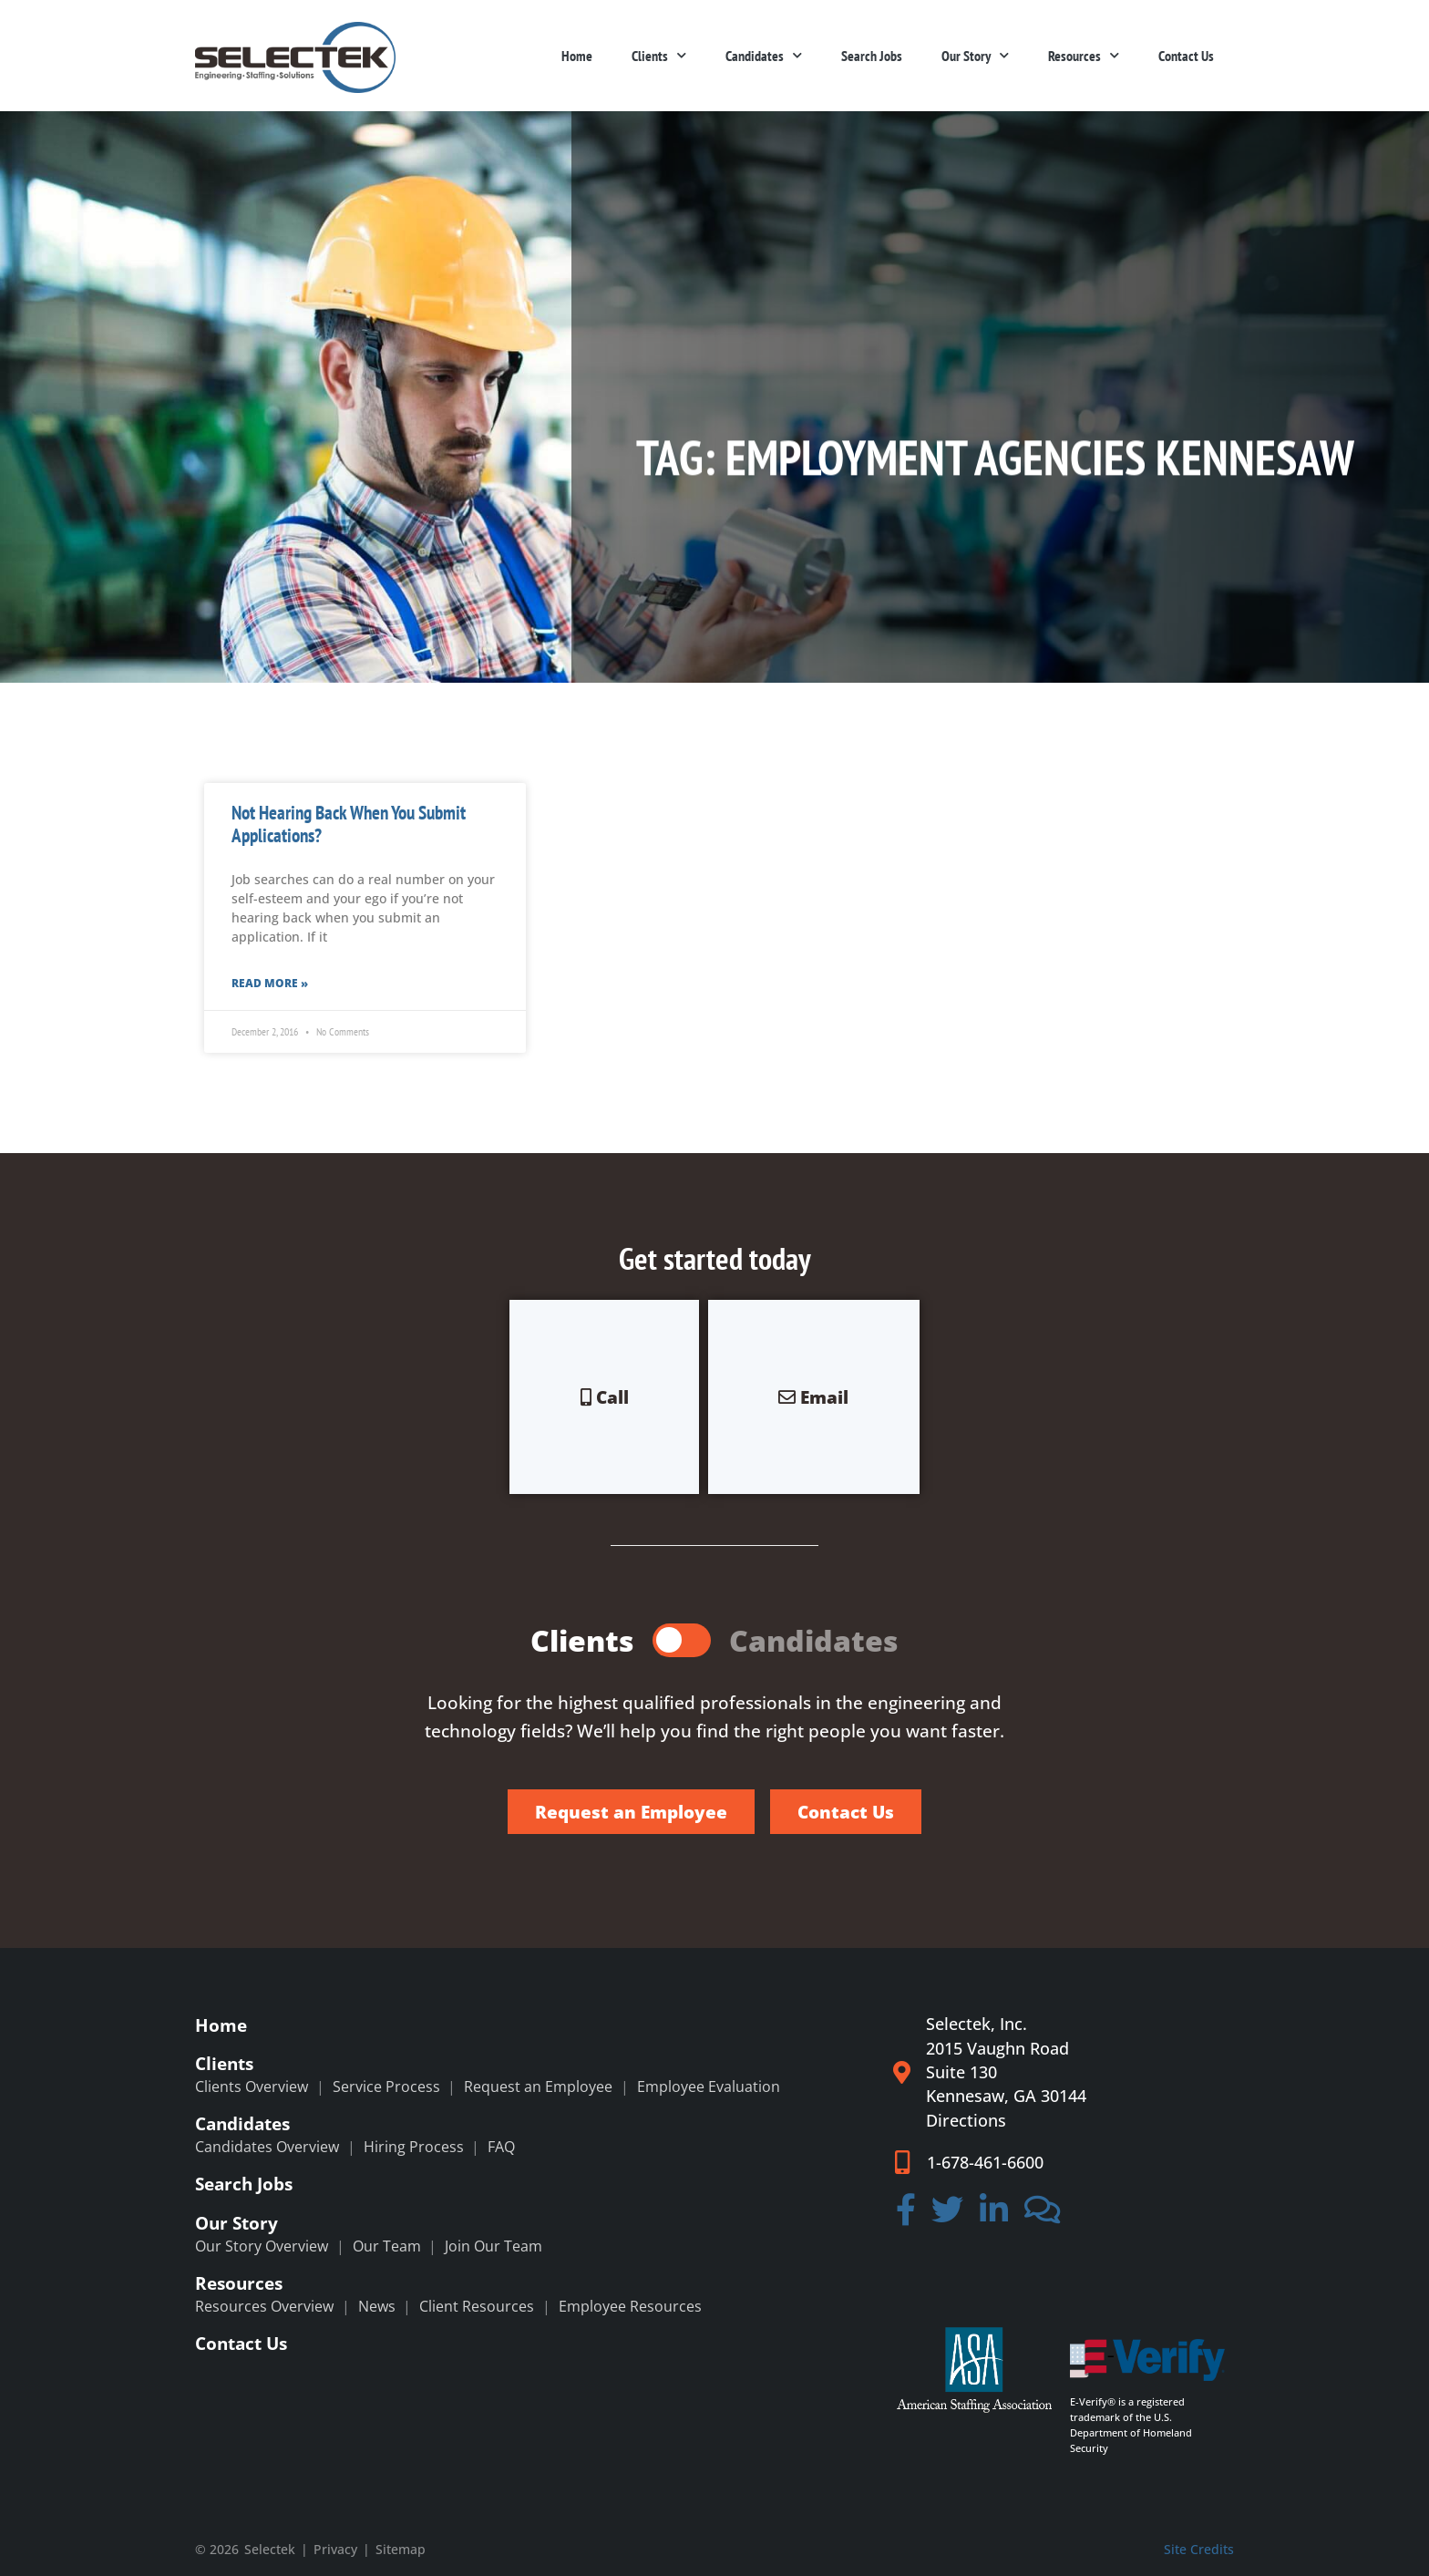 The height and width of the screenshot is (2576, 1429). Describe the element at coordinates (501, 2147) in the screenshot. I see `FAQ` at that location.